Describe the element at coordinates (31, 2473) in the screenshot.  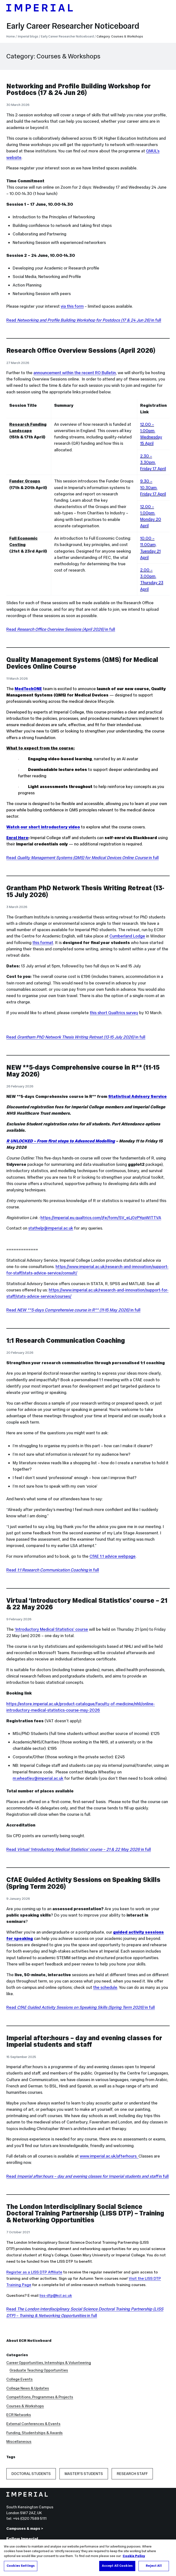
I see `Doctoral Students [Doctoral Students (47 items)]` at that location.